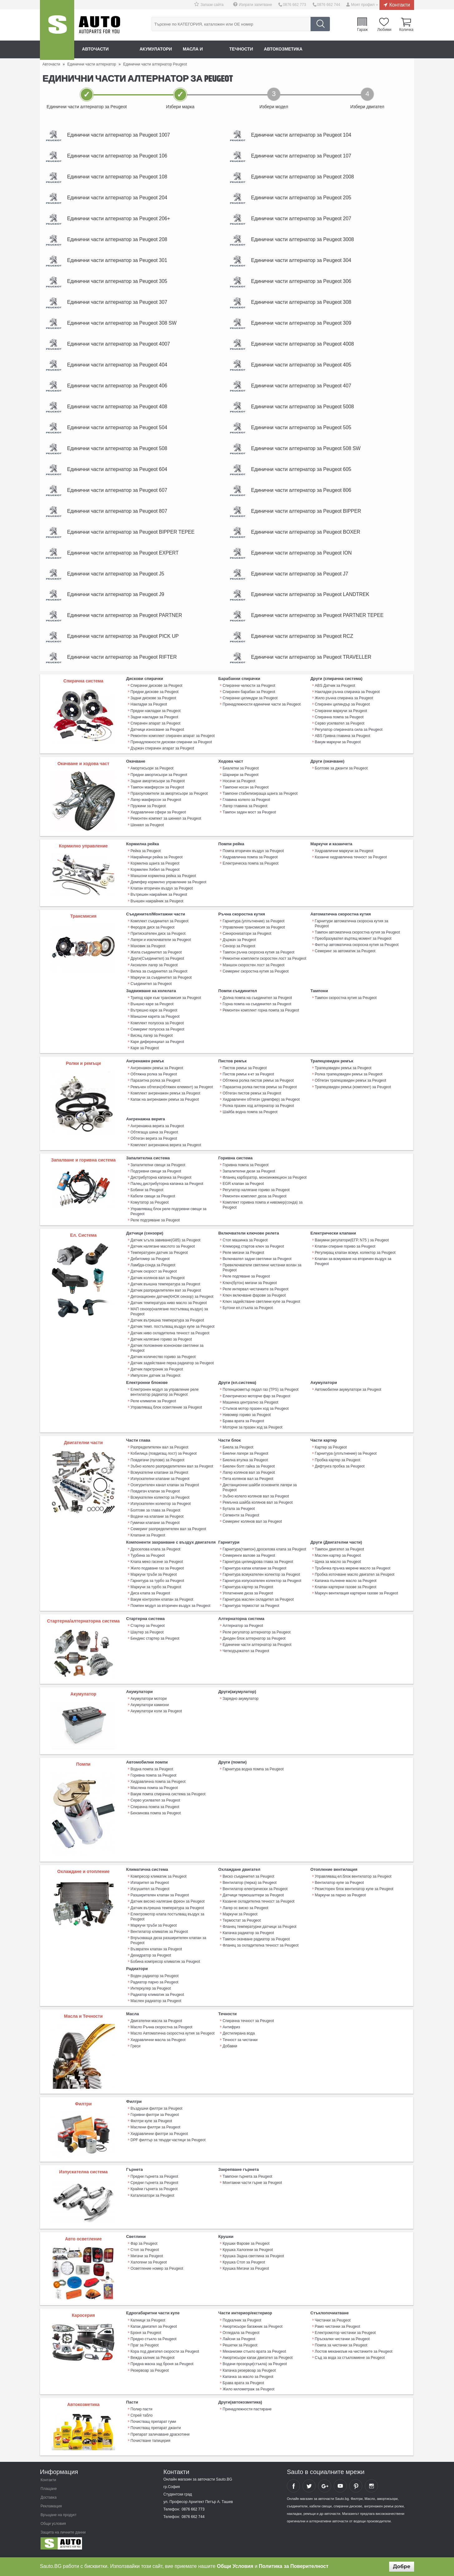 The image size is (454, 2576). Describe the element at coordinates (235, 2566) in the screenshot. I see `Общи Условия` at that location.